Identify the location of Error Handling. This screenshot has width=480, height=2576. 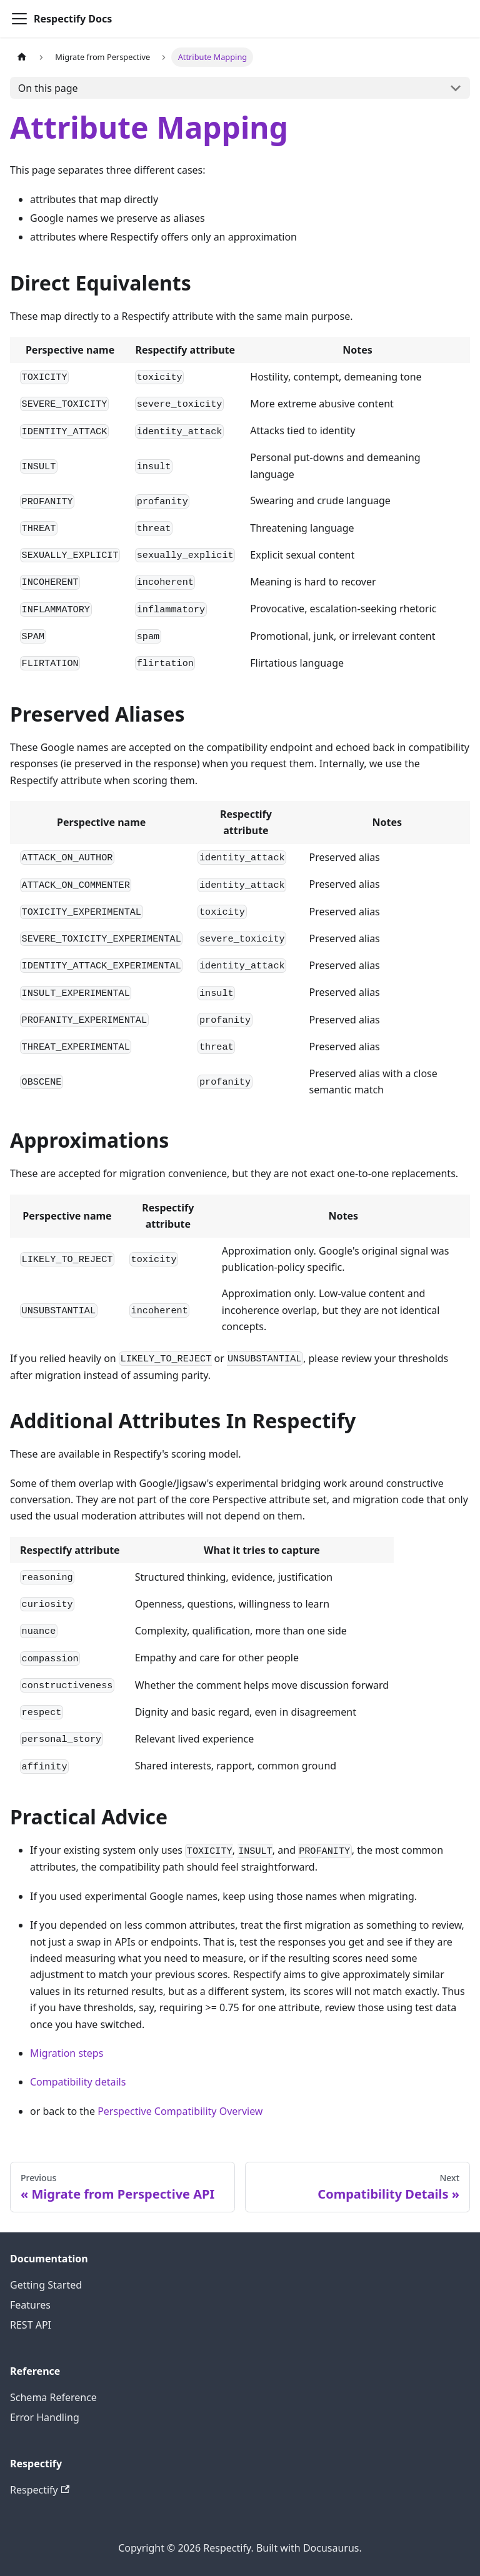
(44, 2417).